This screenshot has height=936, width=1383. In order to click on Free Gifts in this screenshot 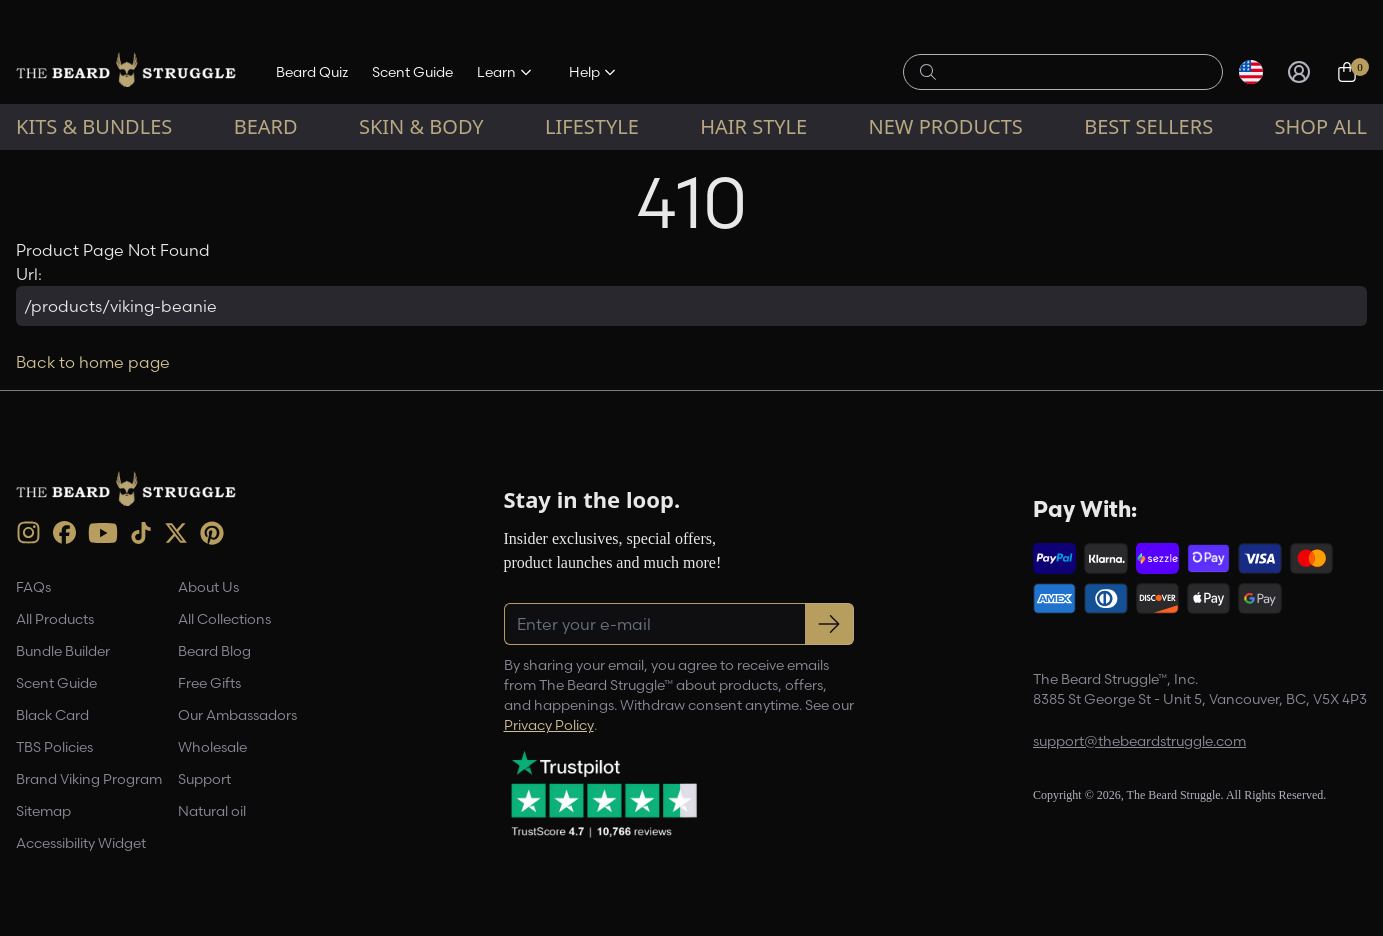, I will do `click(209, 683)`.